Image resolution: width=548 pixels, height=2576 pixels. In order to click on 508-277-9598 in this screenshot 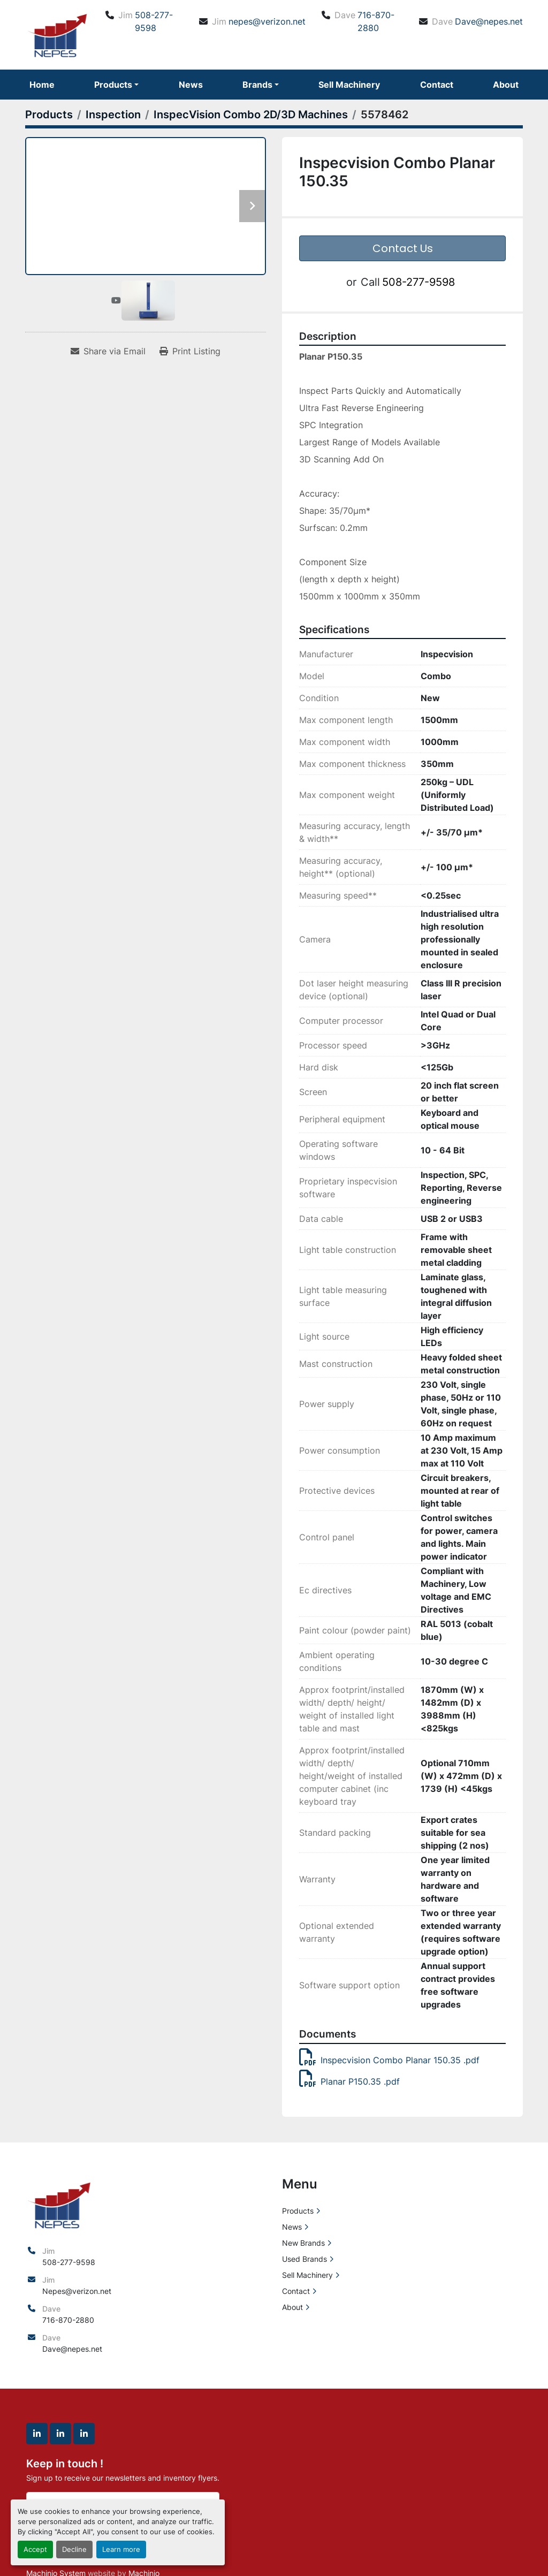, I will do `click(154, 21)`.